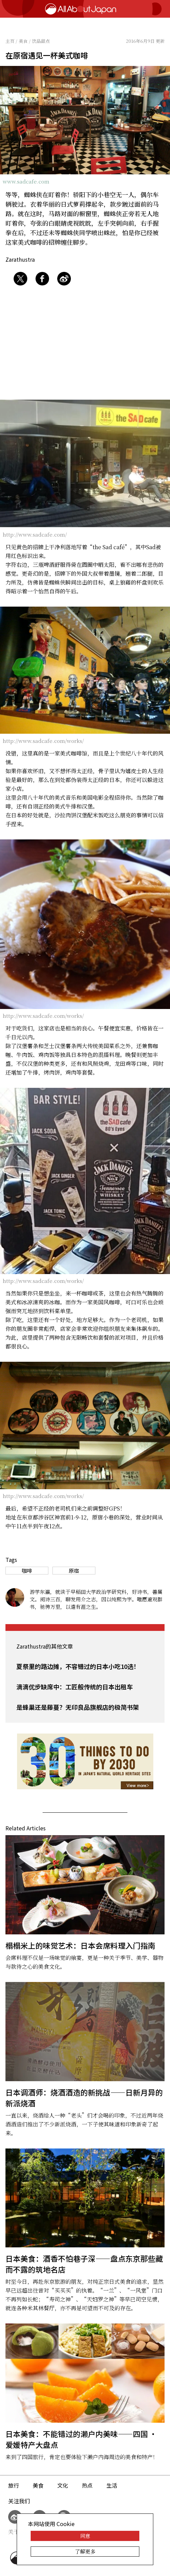 This screenshot has width=170, height=2576. What do you see at coordinates (87, 2485) in the screenshot?
I see `热点` at bounding box center [87, 2485].